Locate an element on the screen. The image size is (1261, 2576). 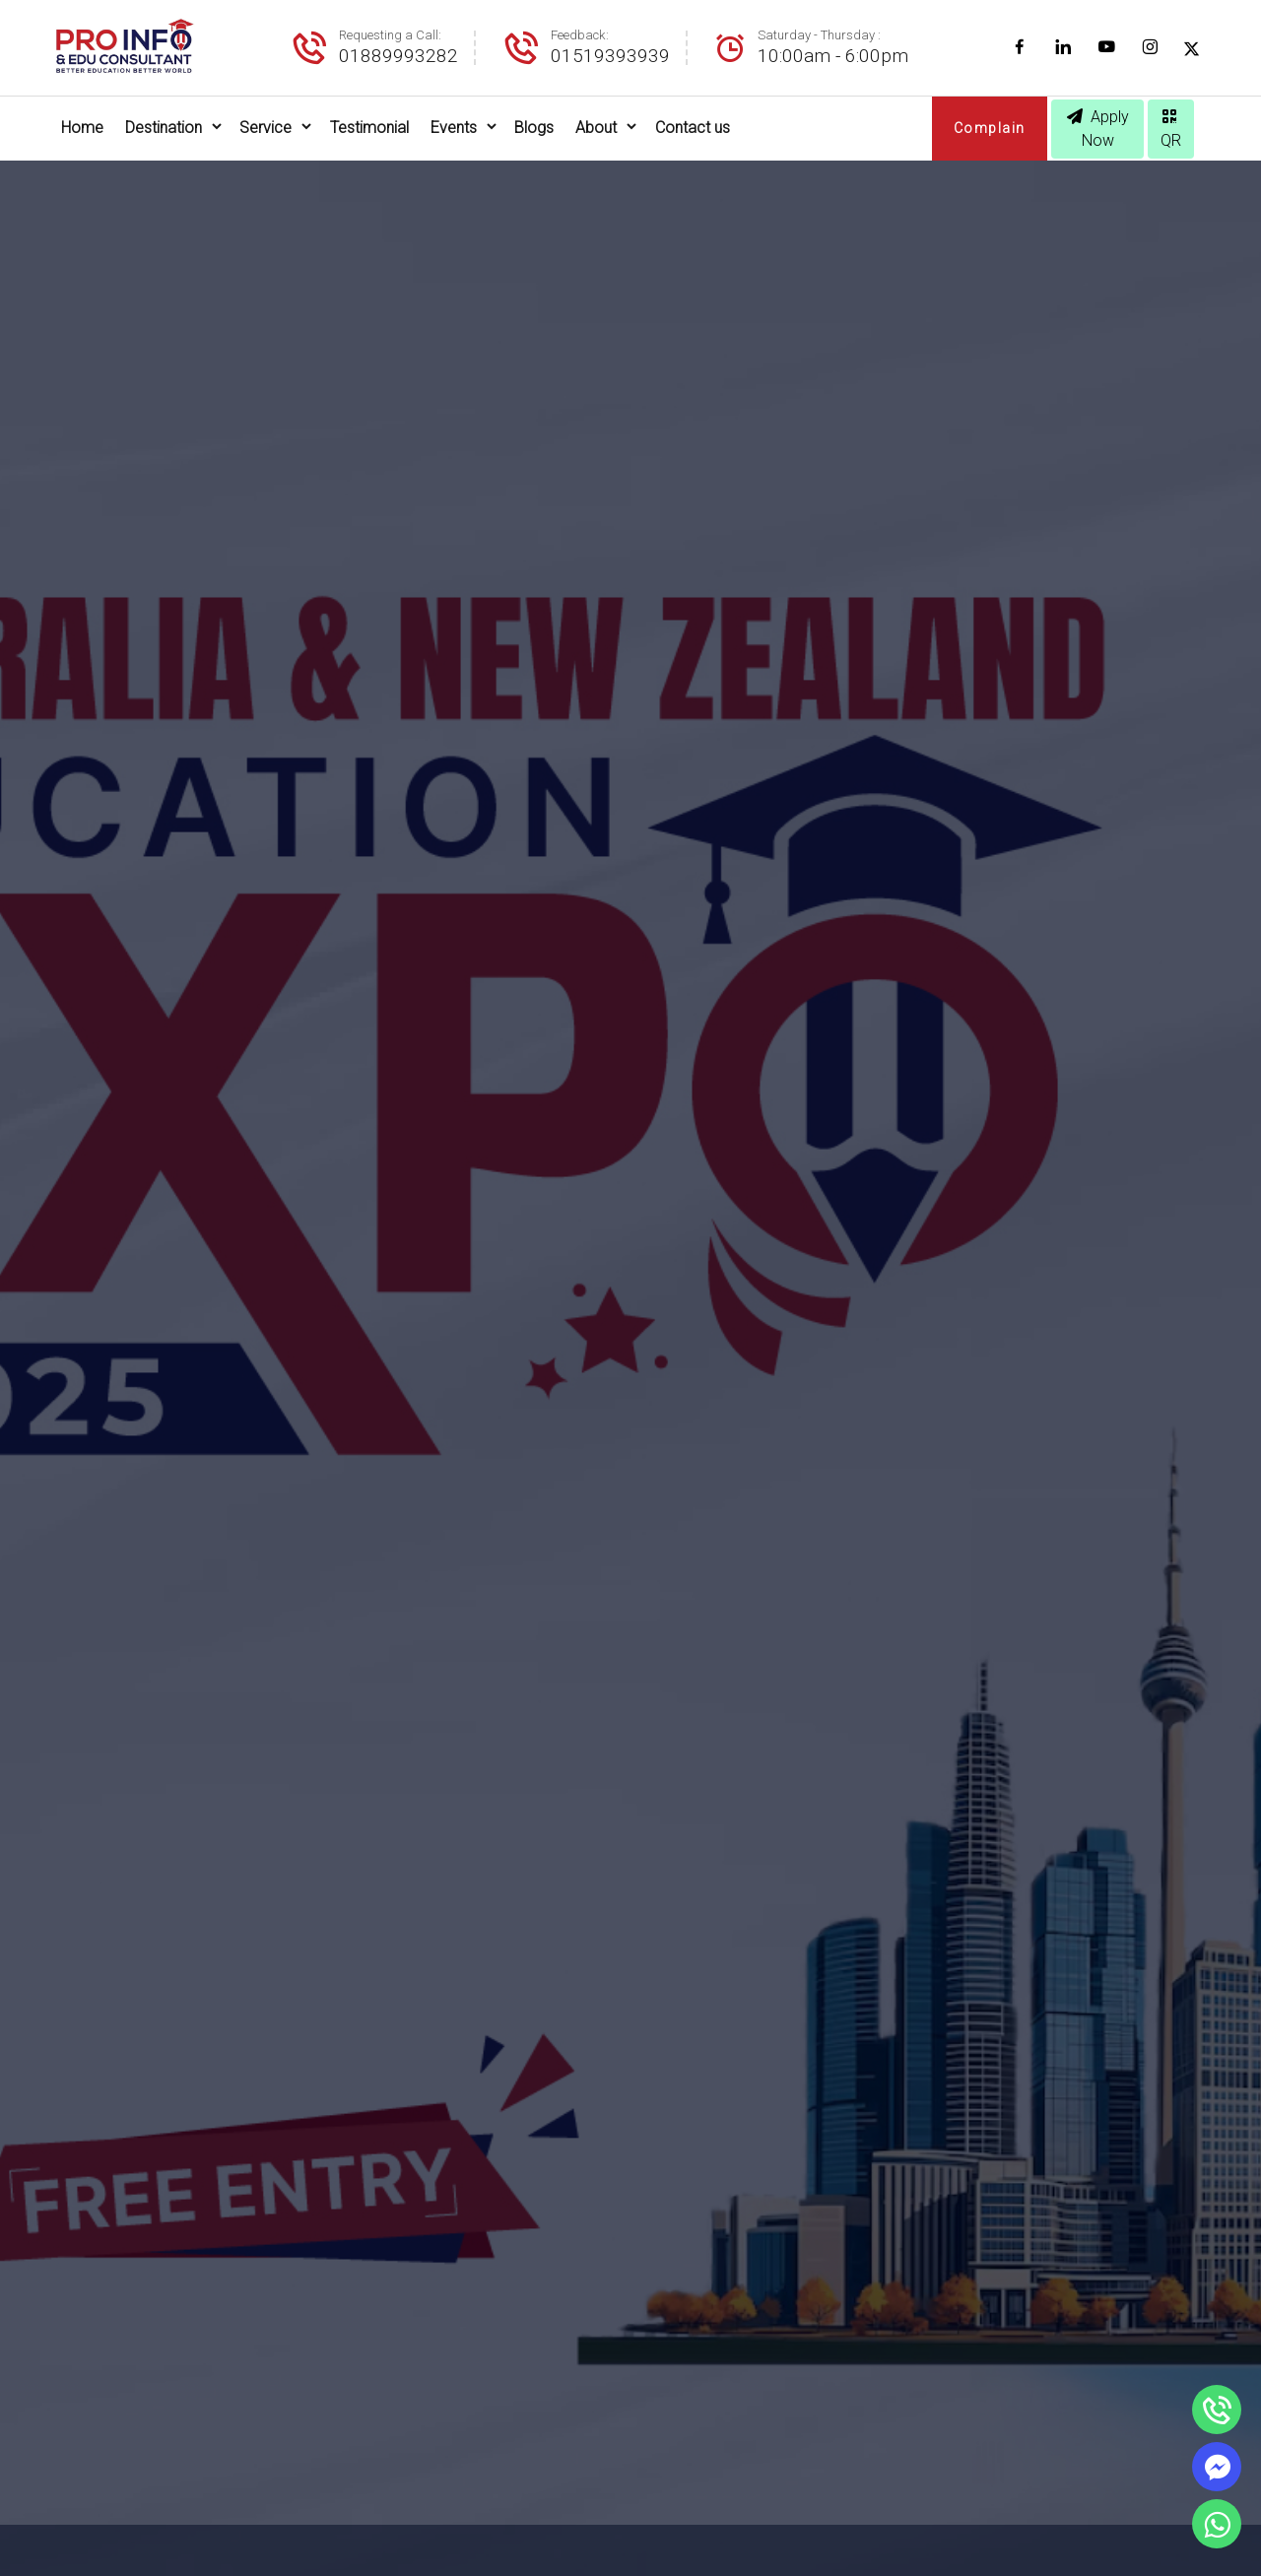
Contact us is located at coordinates (692, 127).